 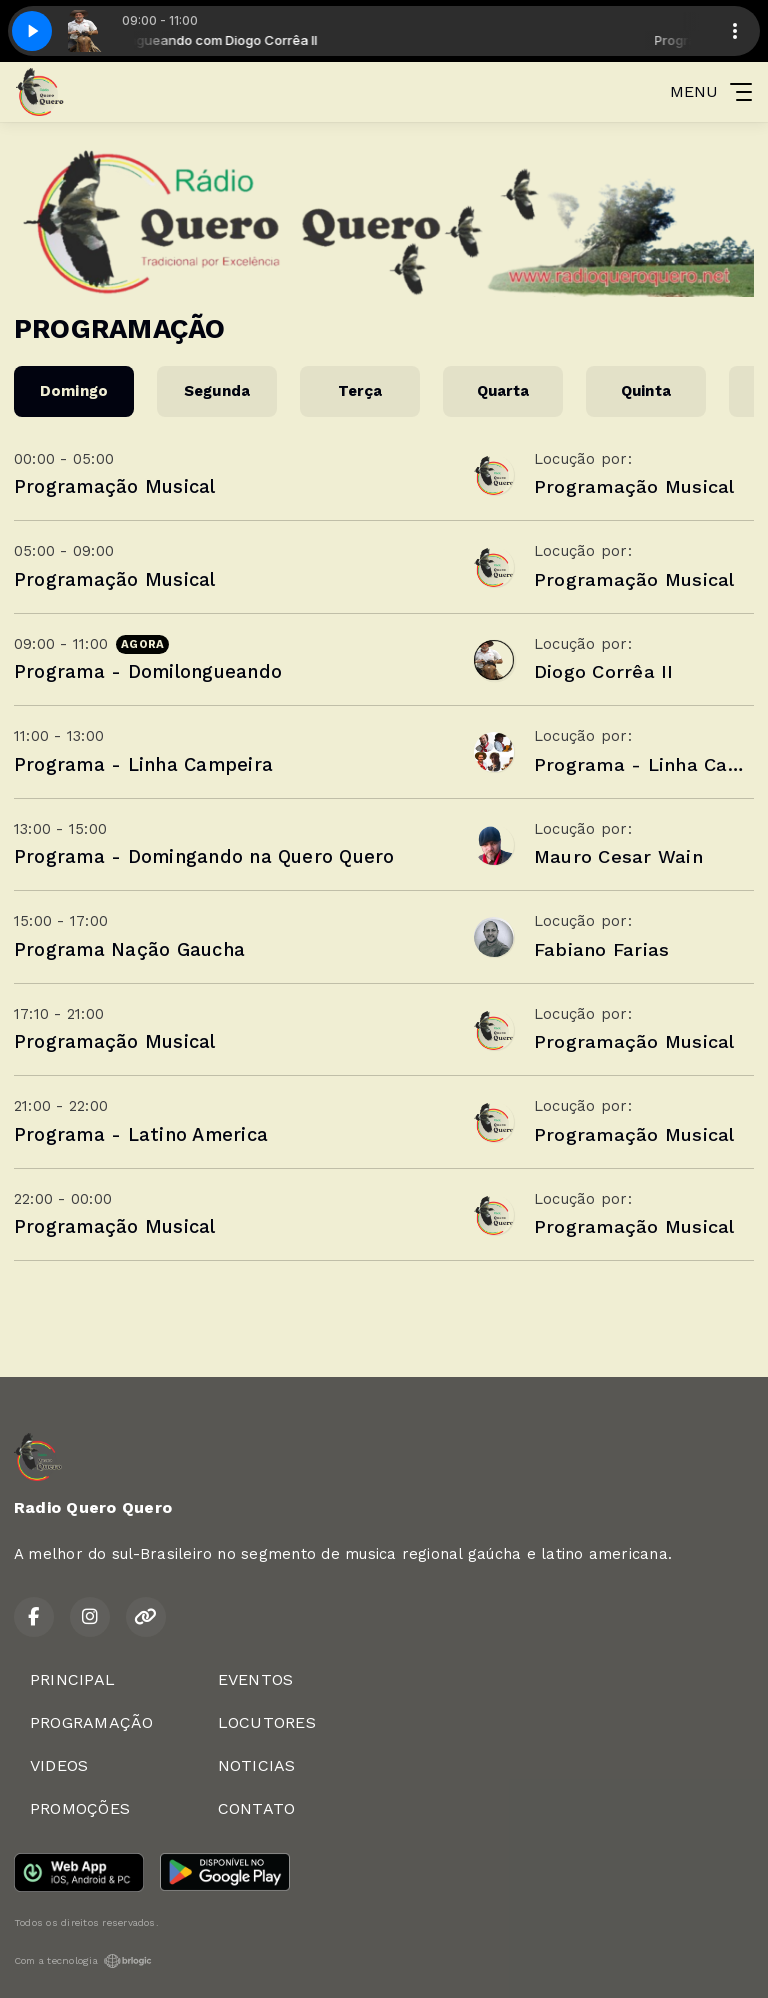 What do you see at coordinates (256, 1679) in the screenshot?
I see `EVENTOS` at bounding box center [256, 1679].